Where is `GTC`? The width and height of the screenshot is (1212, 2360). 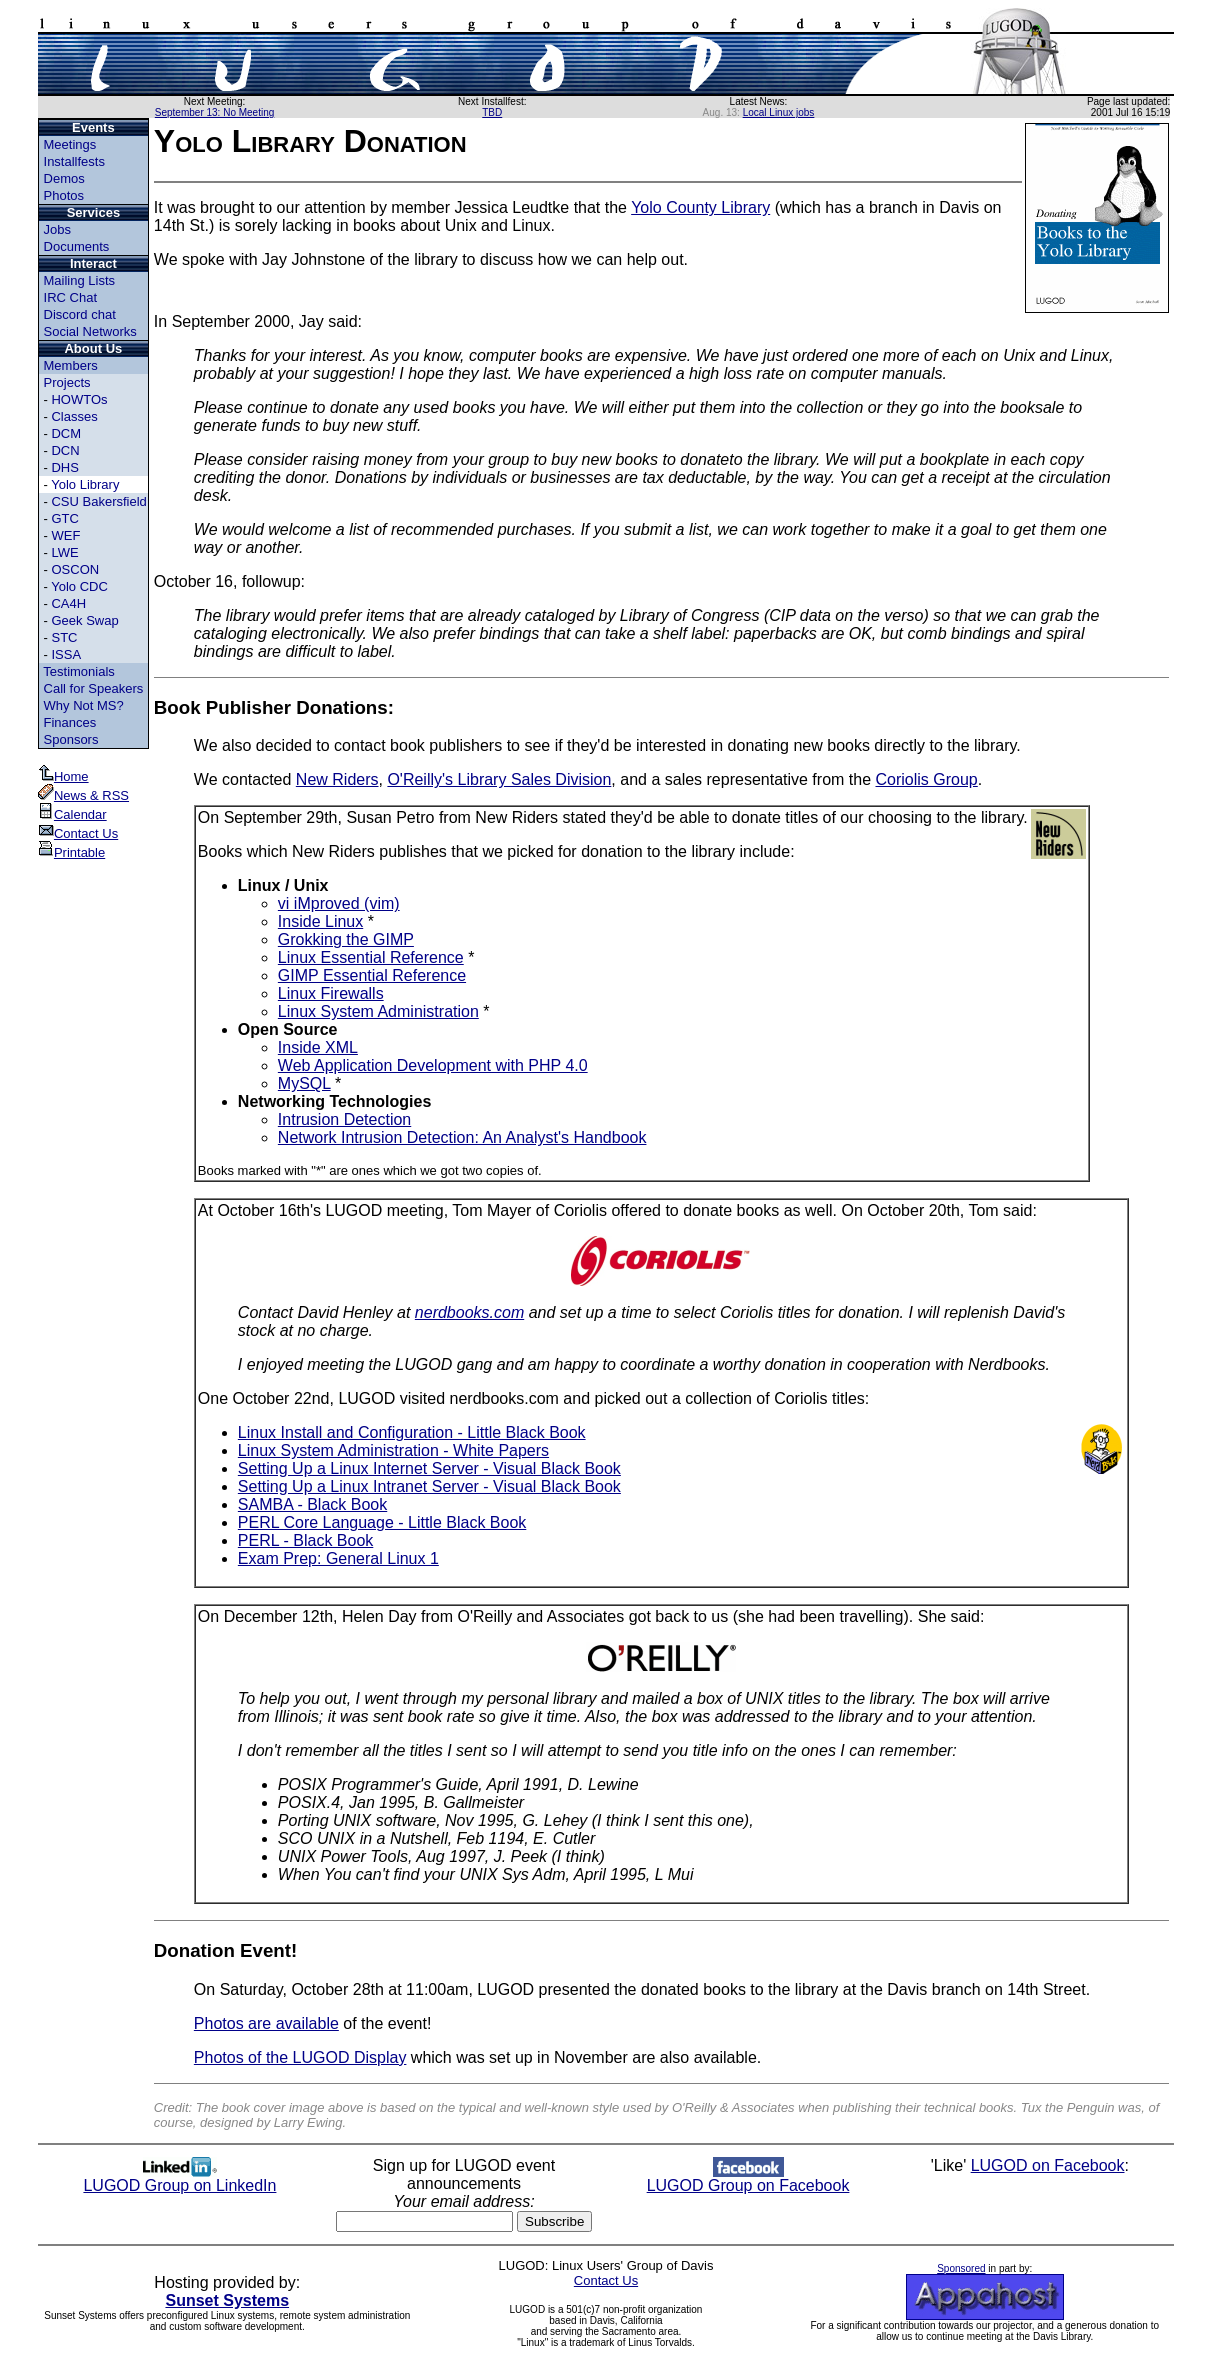
GTC is located at coordinates (64, 518).